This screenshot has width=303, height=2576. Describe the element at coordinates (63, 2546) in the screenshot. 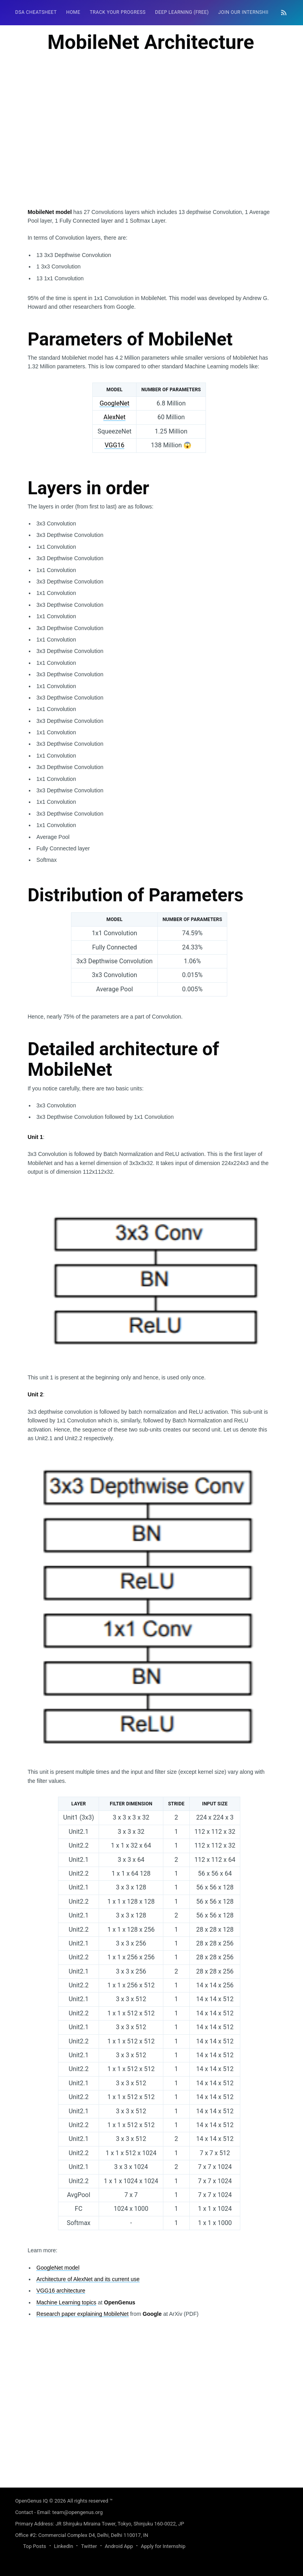

I see `LinkedIn` at that location.